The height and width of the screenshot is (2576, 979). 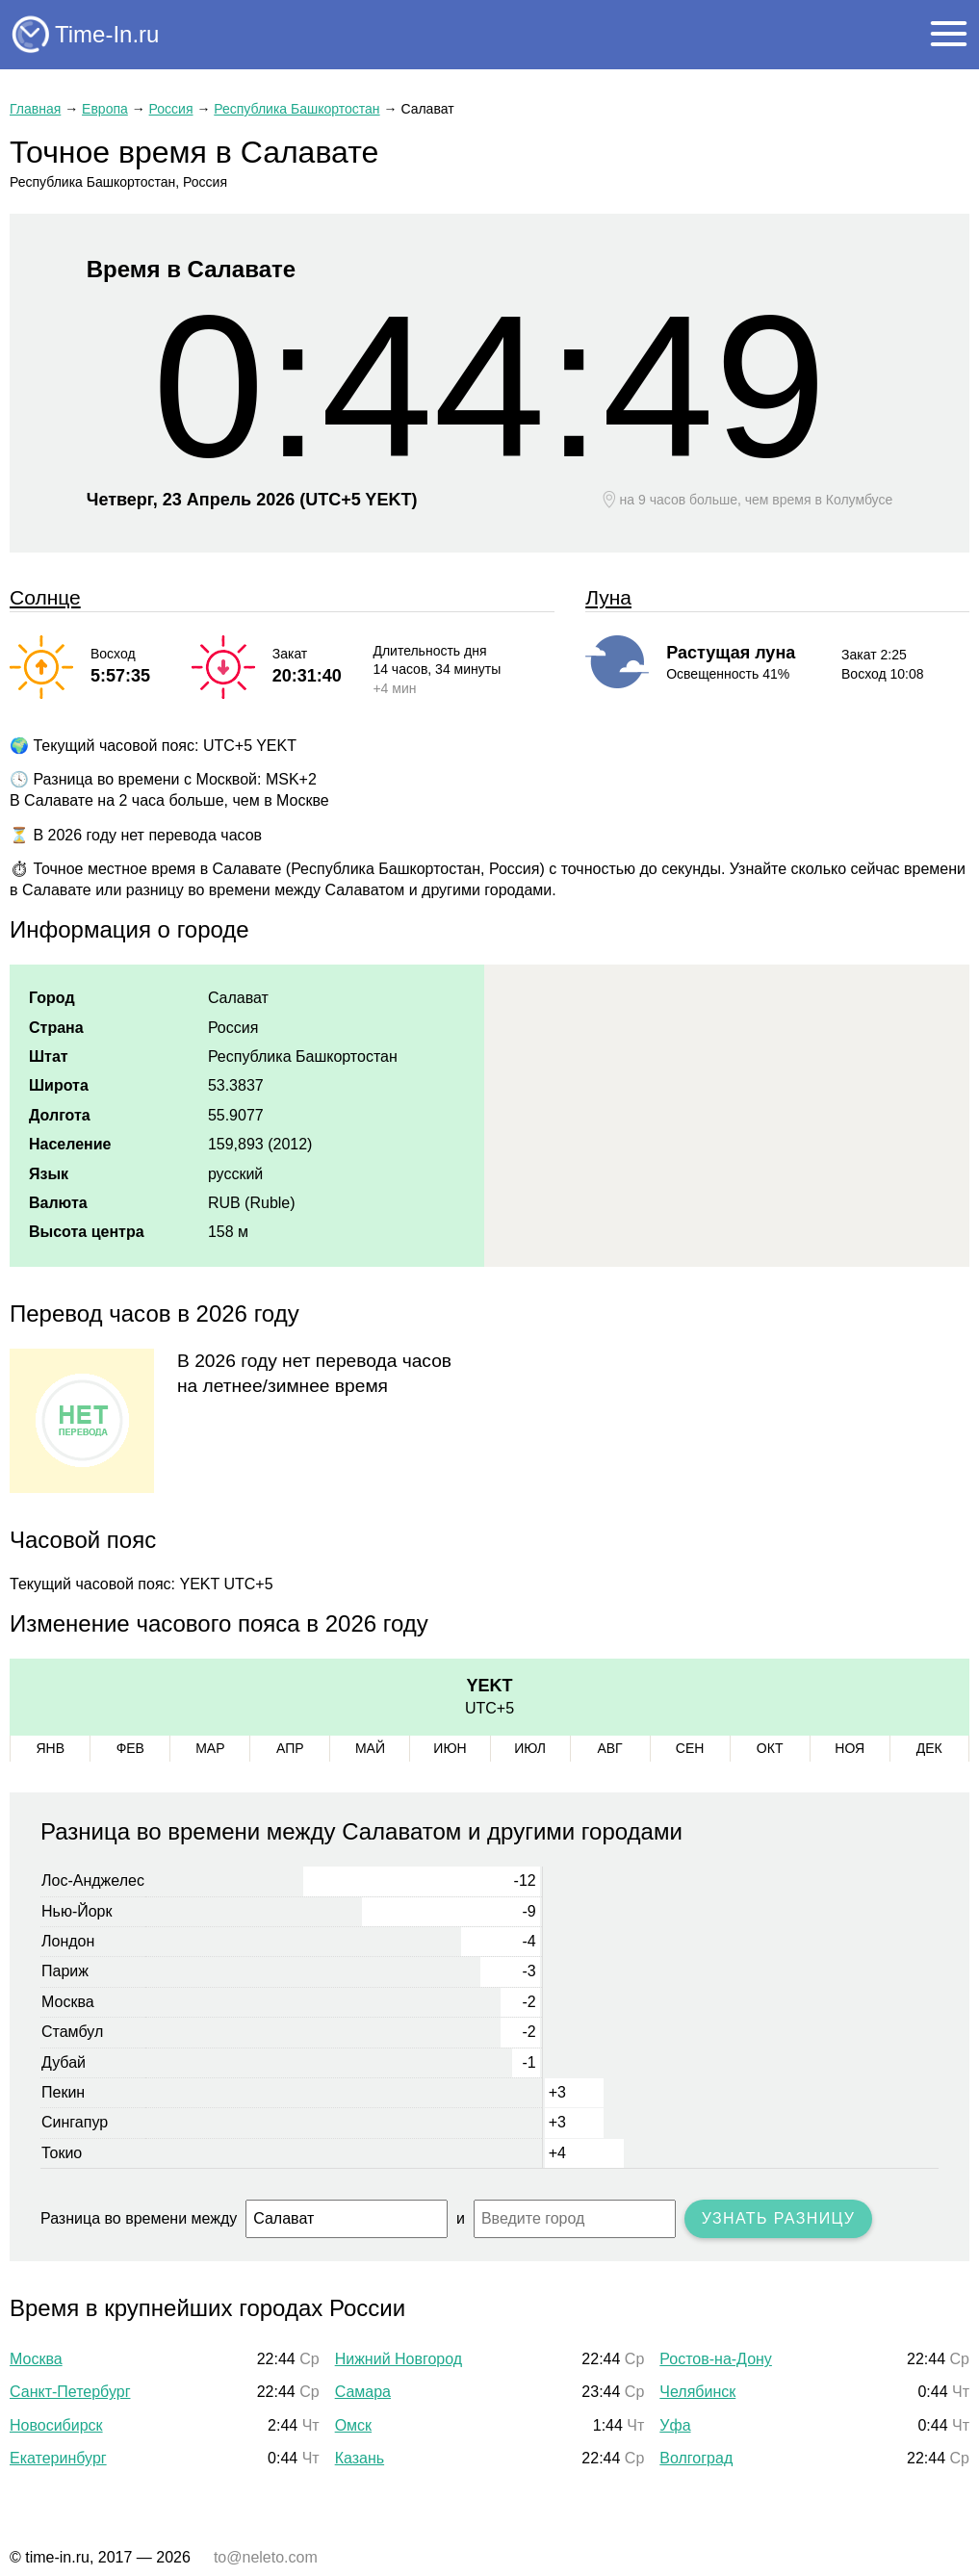 What do you see at coordinates (674, 2425) in the screenshot?
I see `Уфа` at bounding box center [674, 2425].